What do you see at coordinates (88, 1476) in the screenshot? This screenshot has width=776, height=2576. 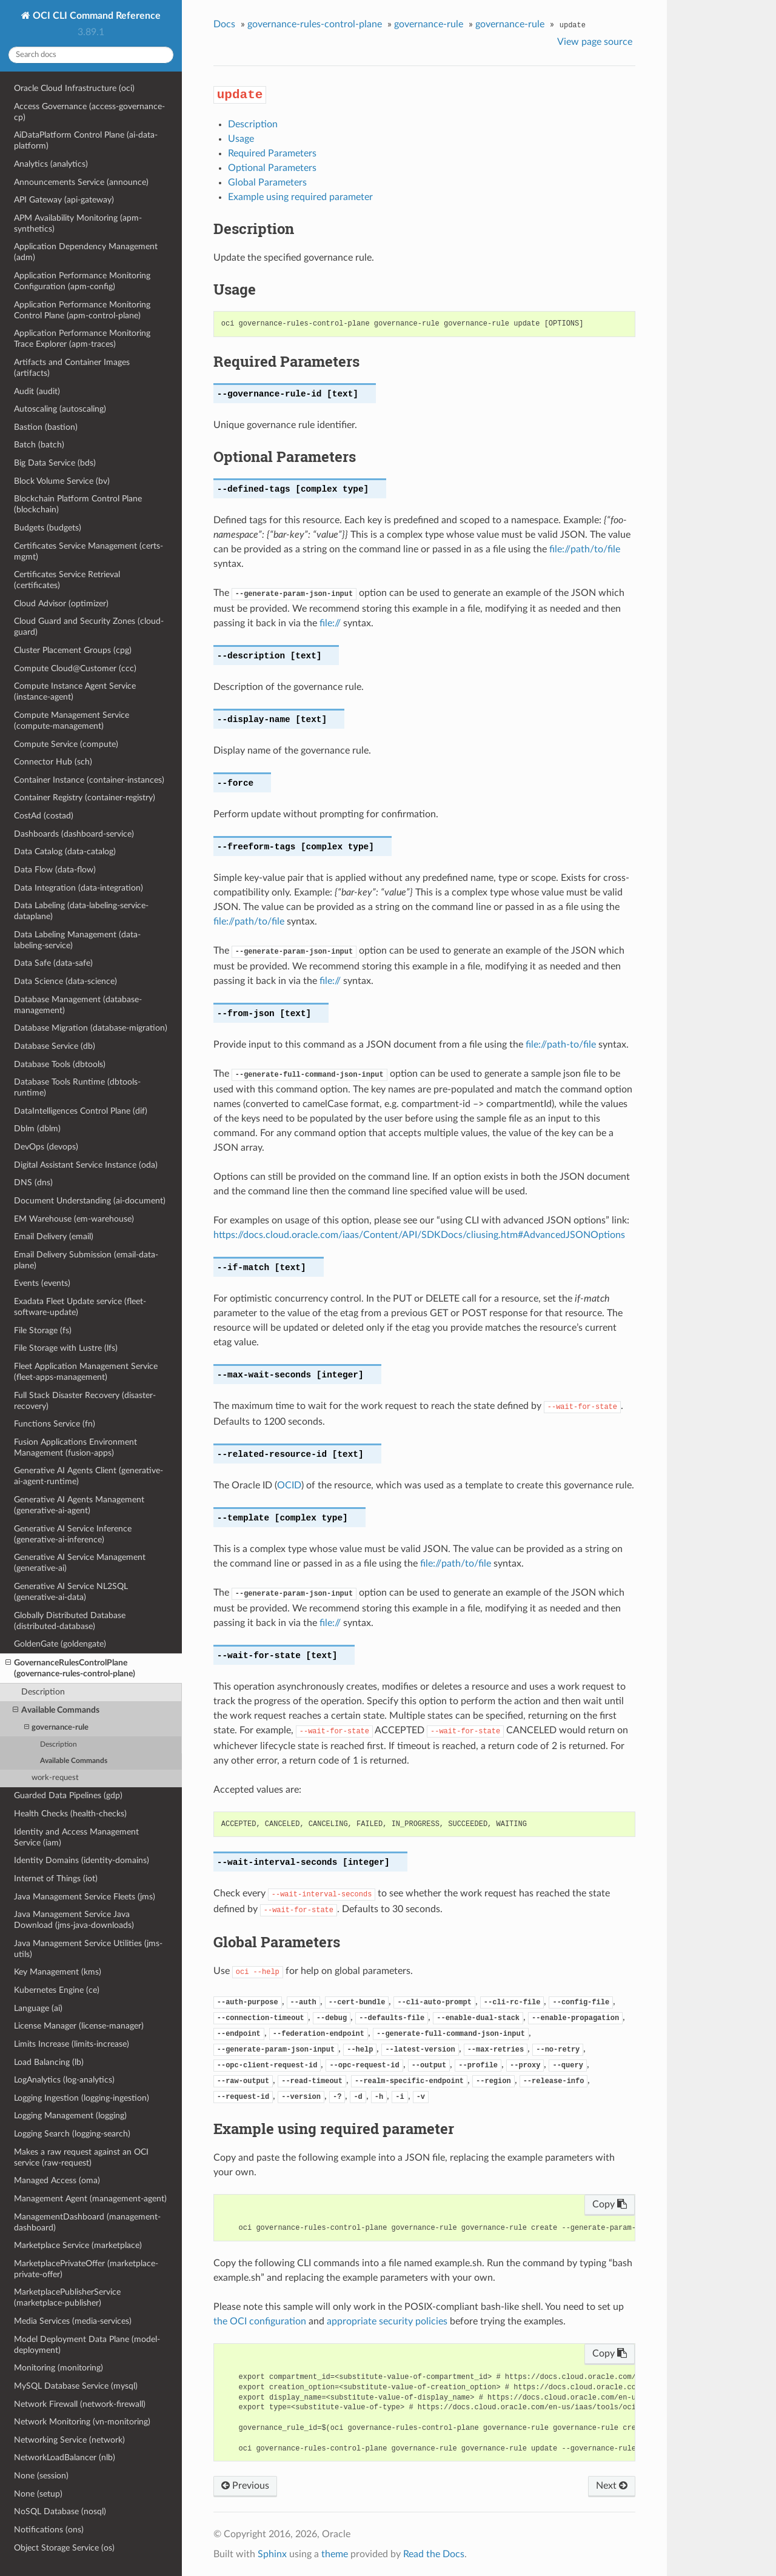 I see `Generative AI Agents Client (generative-ai-agent-runtime)` at bounding box center [88, 1476].